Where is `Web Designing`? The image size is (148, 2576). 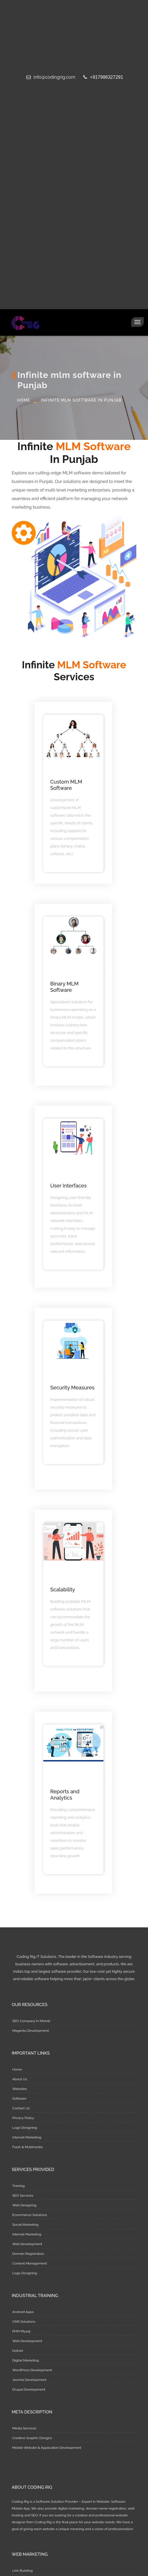 Web Designing is located at coordinates (24, 2205).